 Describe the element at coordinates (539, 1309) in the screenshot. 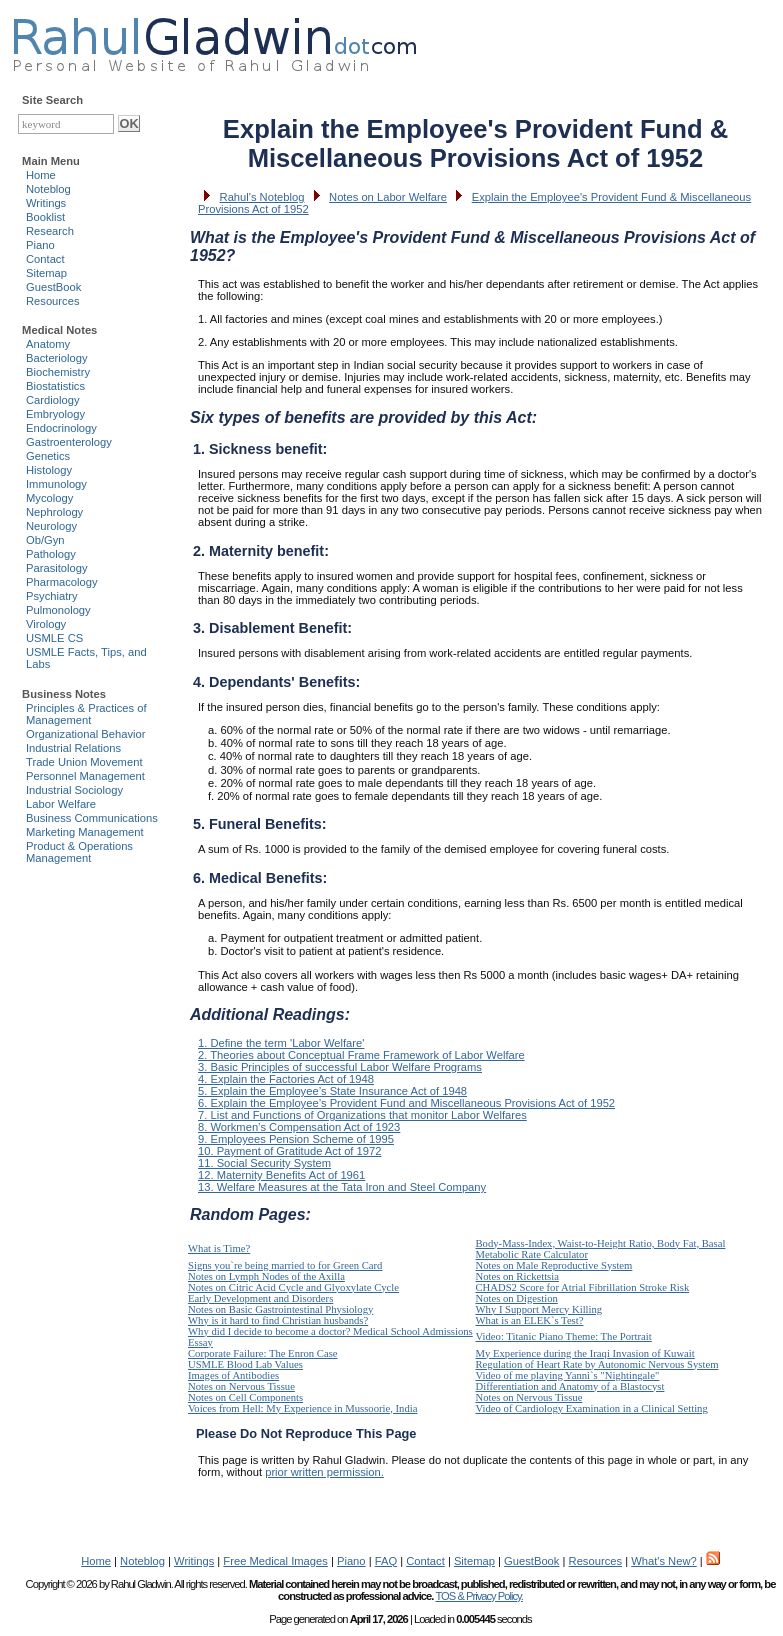

I see `Why I Support Mercy Killing` at that location.